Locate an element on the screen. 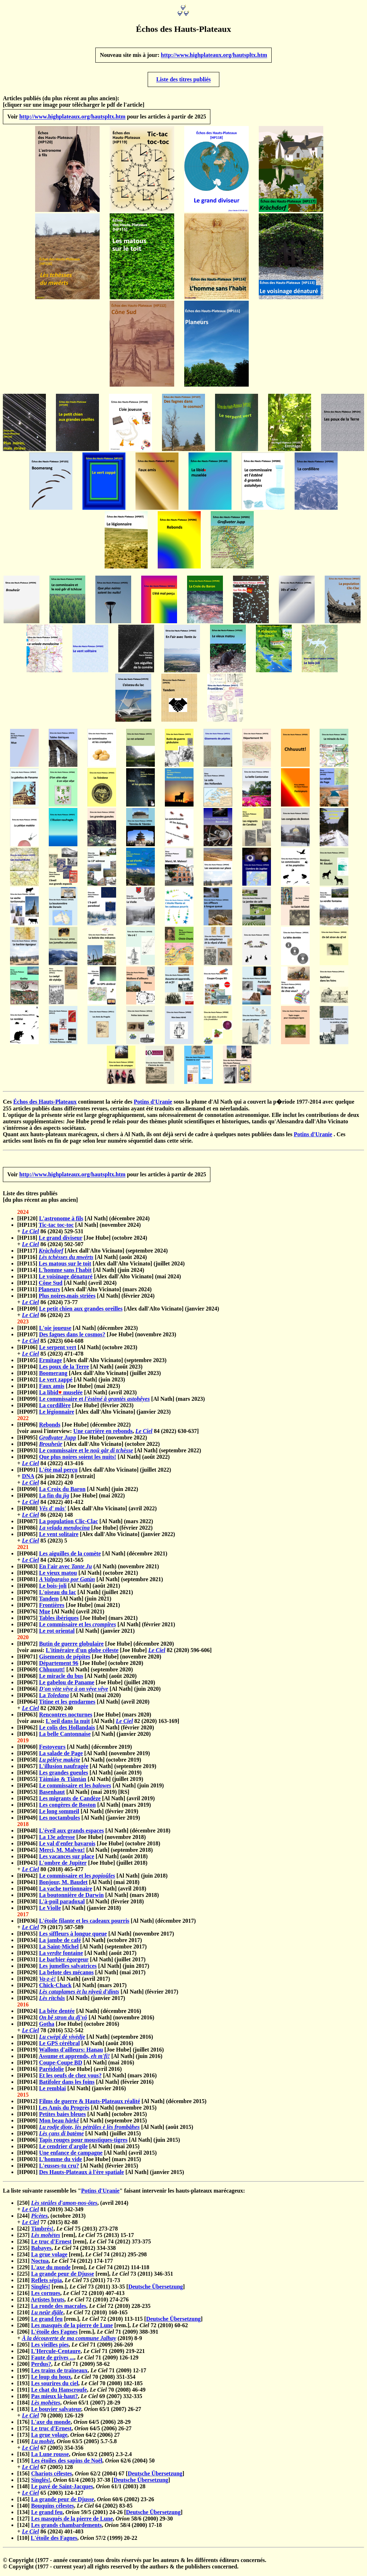  La boutonnière de Darwin is located at coordinates (71, 1898).